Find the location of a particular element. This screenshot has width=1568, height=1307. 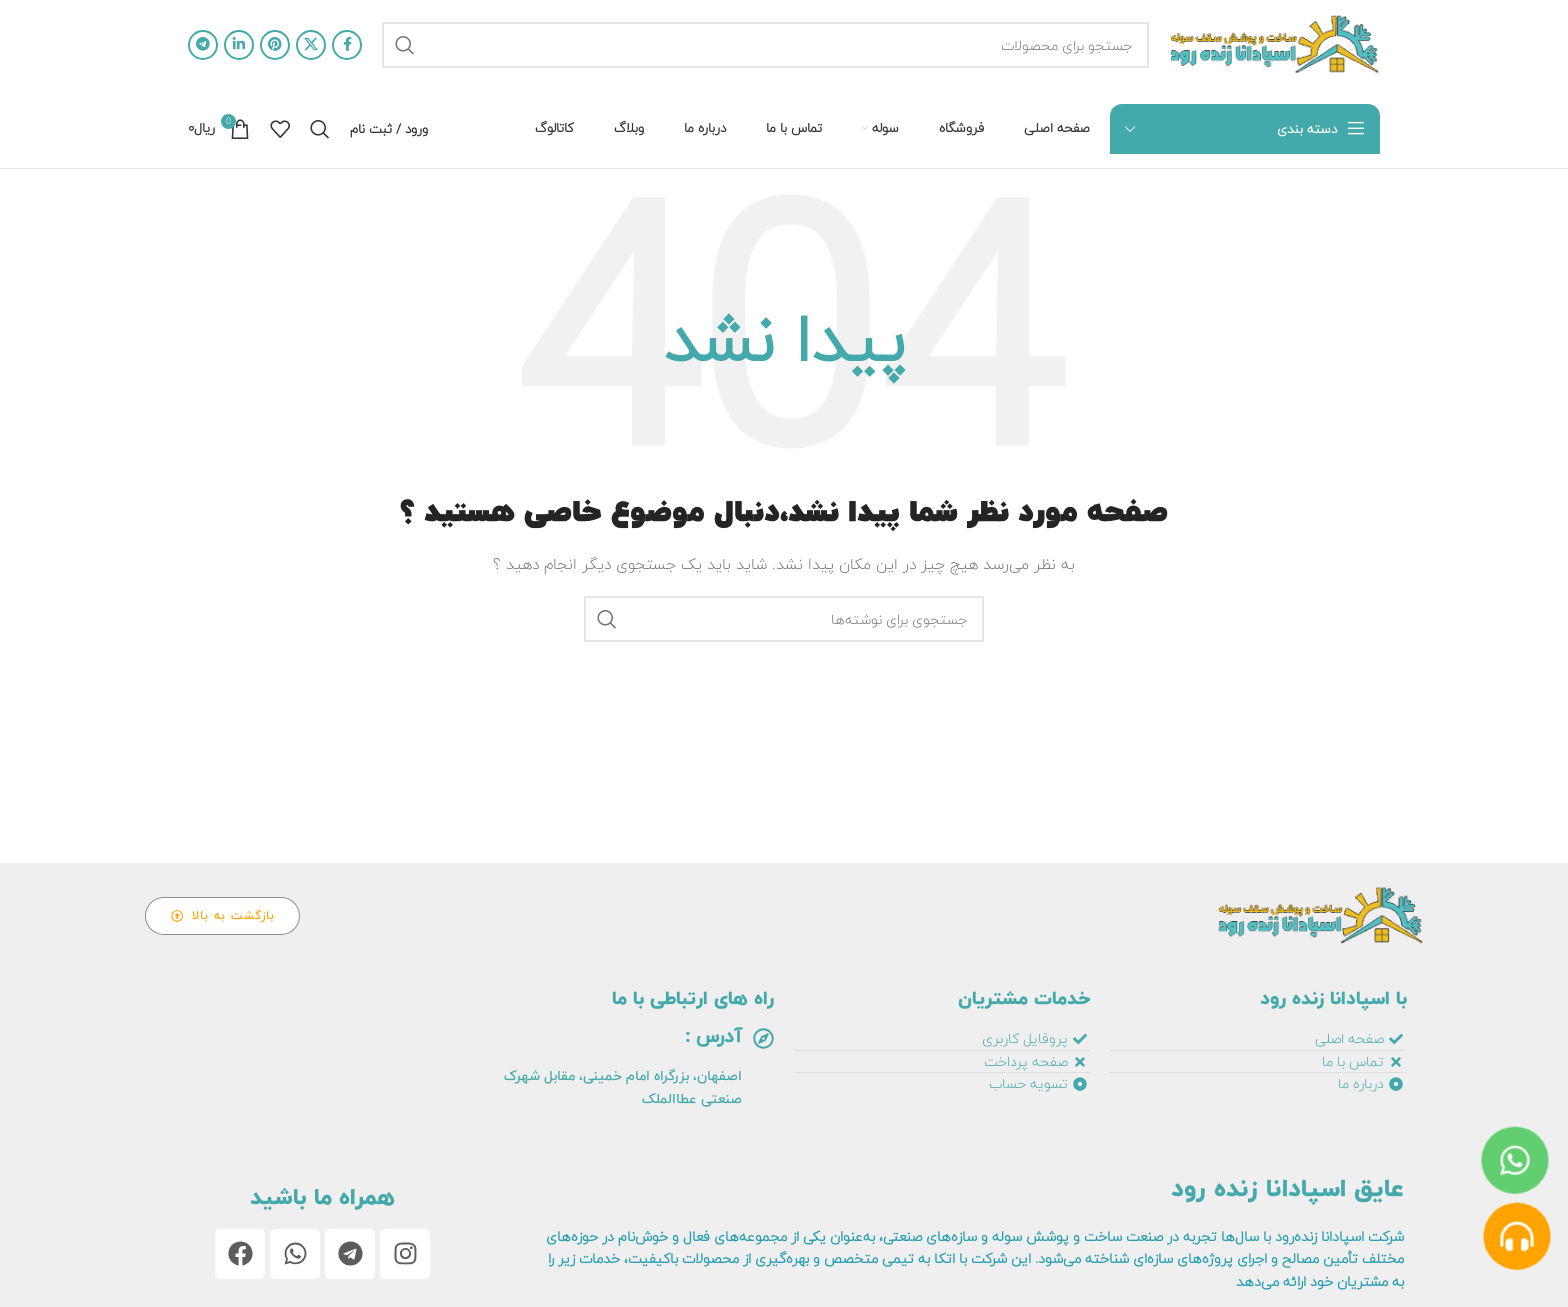

[لوگو سایت] is located at coordinates (1274, 44).